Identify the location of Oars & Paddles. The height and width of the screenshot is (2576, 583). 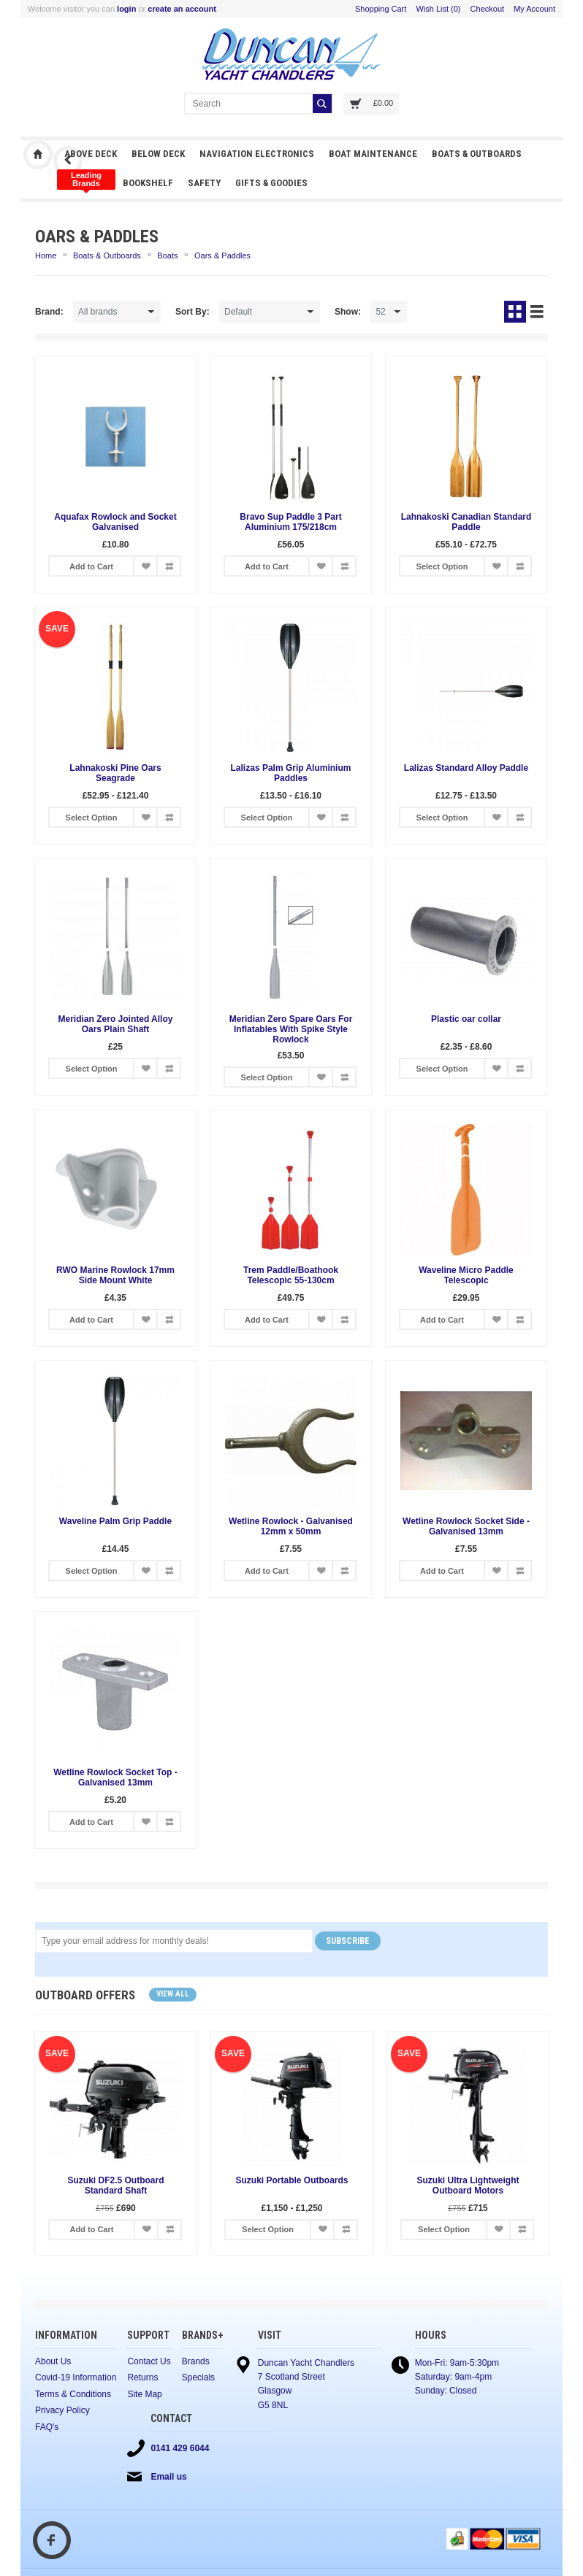
(222, 255).